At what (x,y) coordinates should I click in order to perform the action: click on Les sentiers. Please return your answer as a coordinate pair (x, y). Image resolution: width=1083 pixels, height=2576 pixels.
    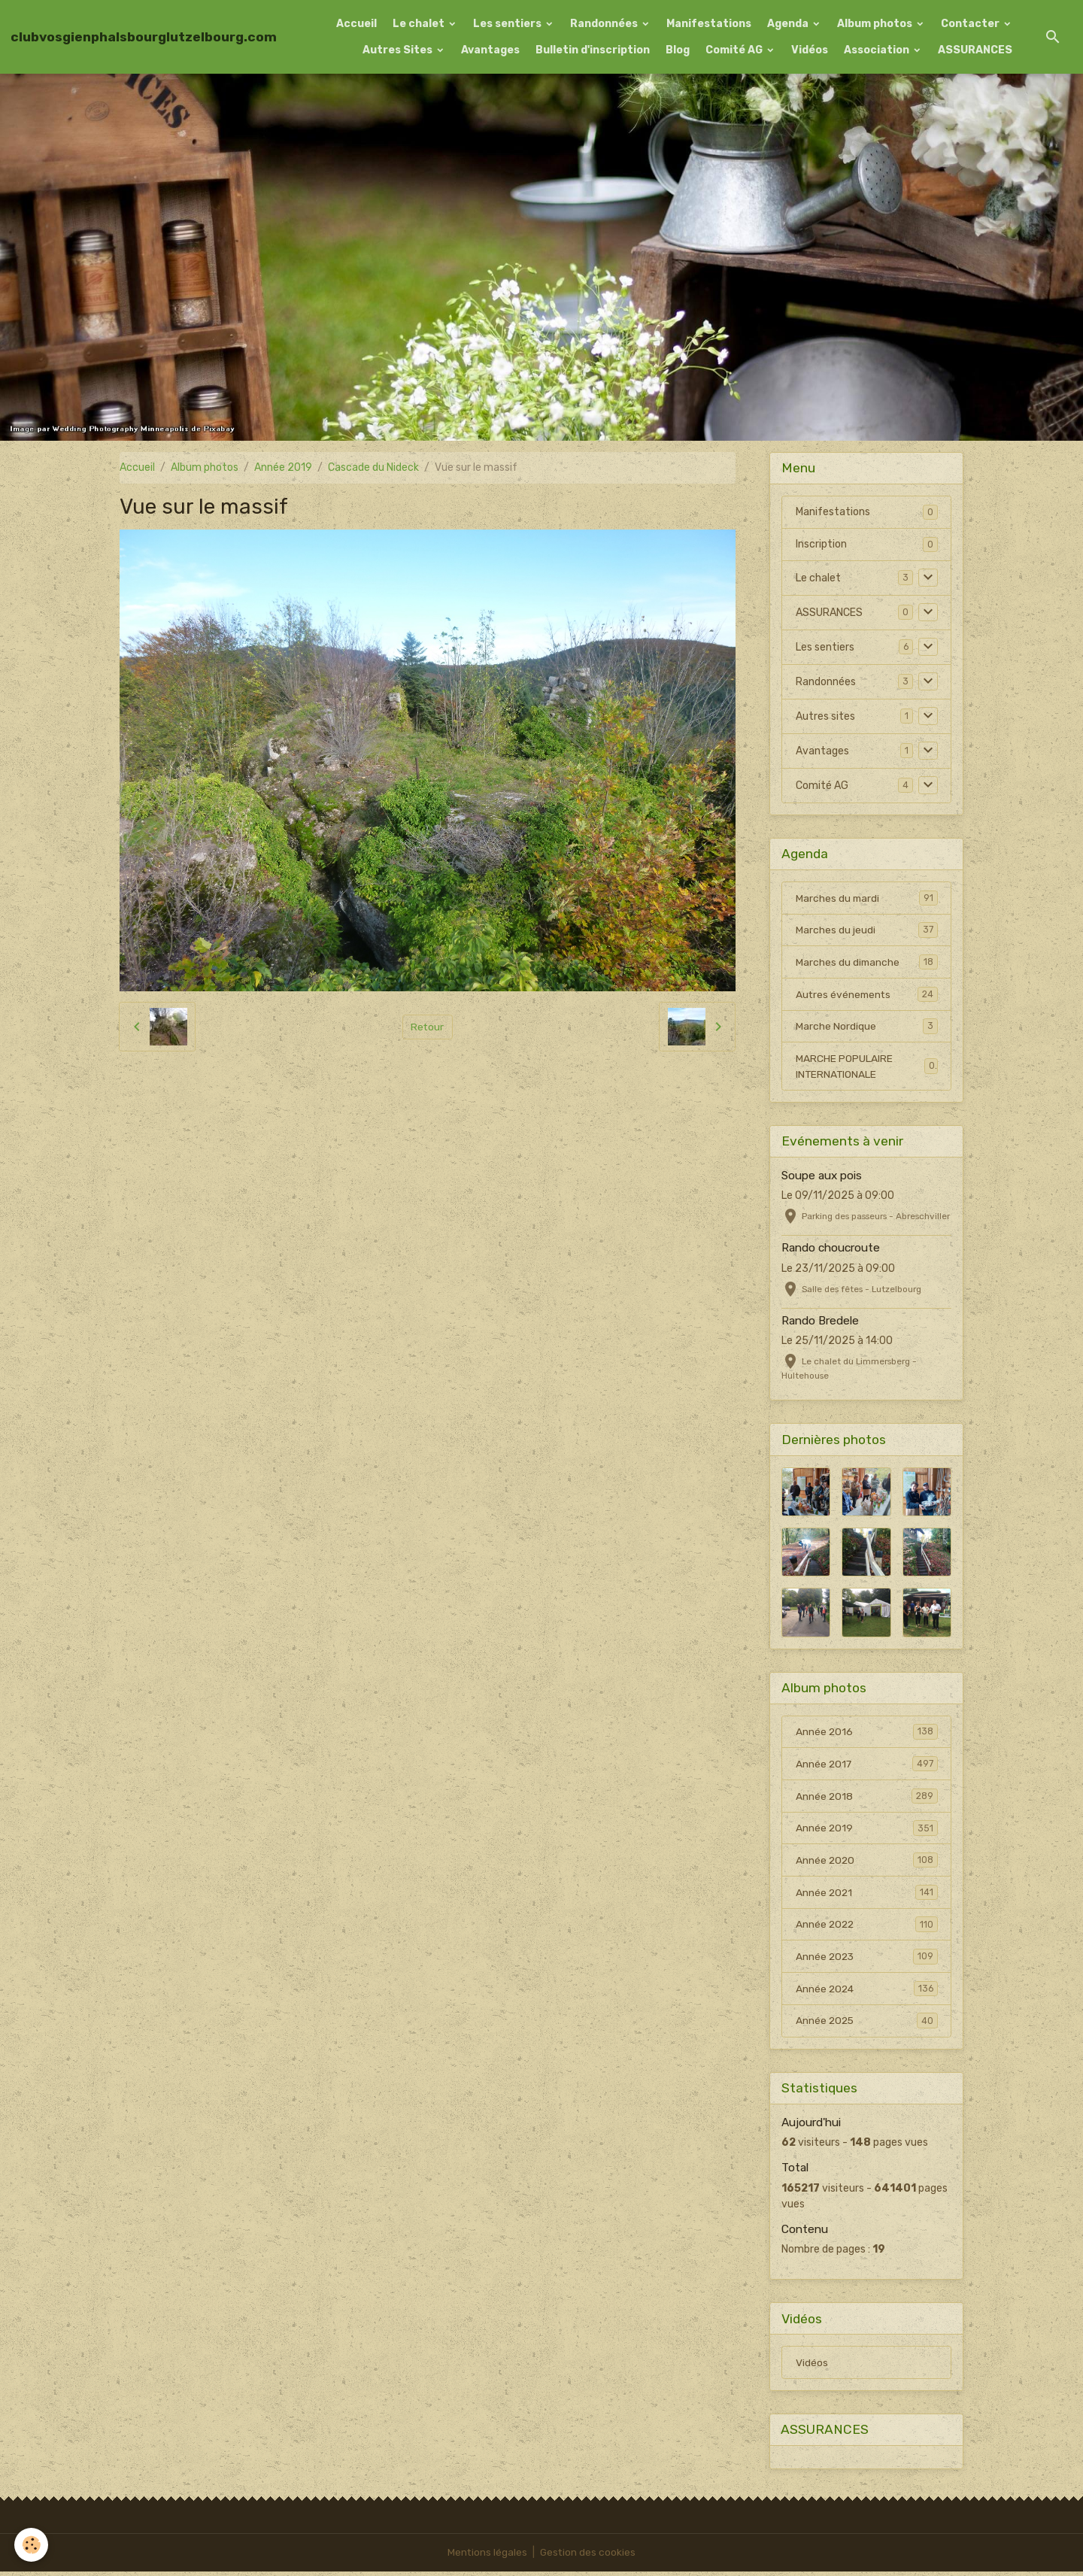
    Looking at the image, I should click on (508, 23).